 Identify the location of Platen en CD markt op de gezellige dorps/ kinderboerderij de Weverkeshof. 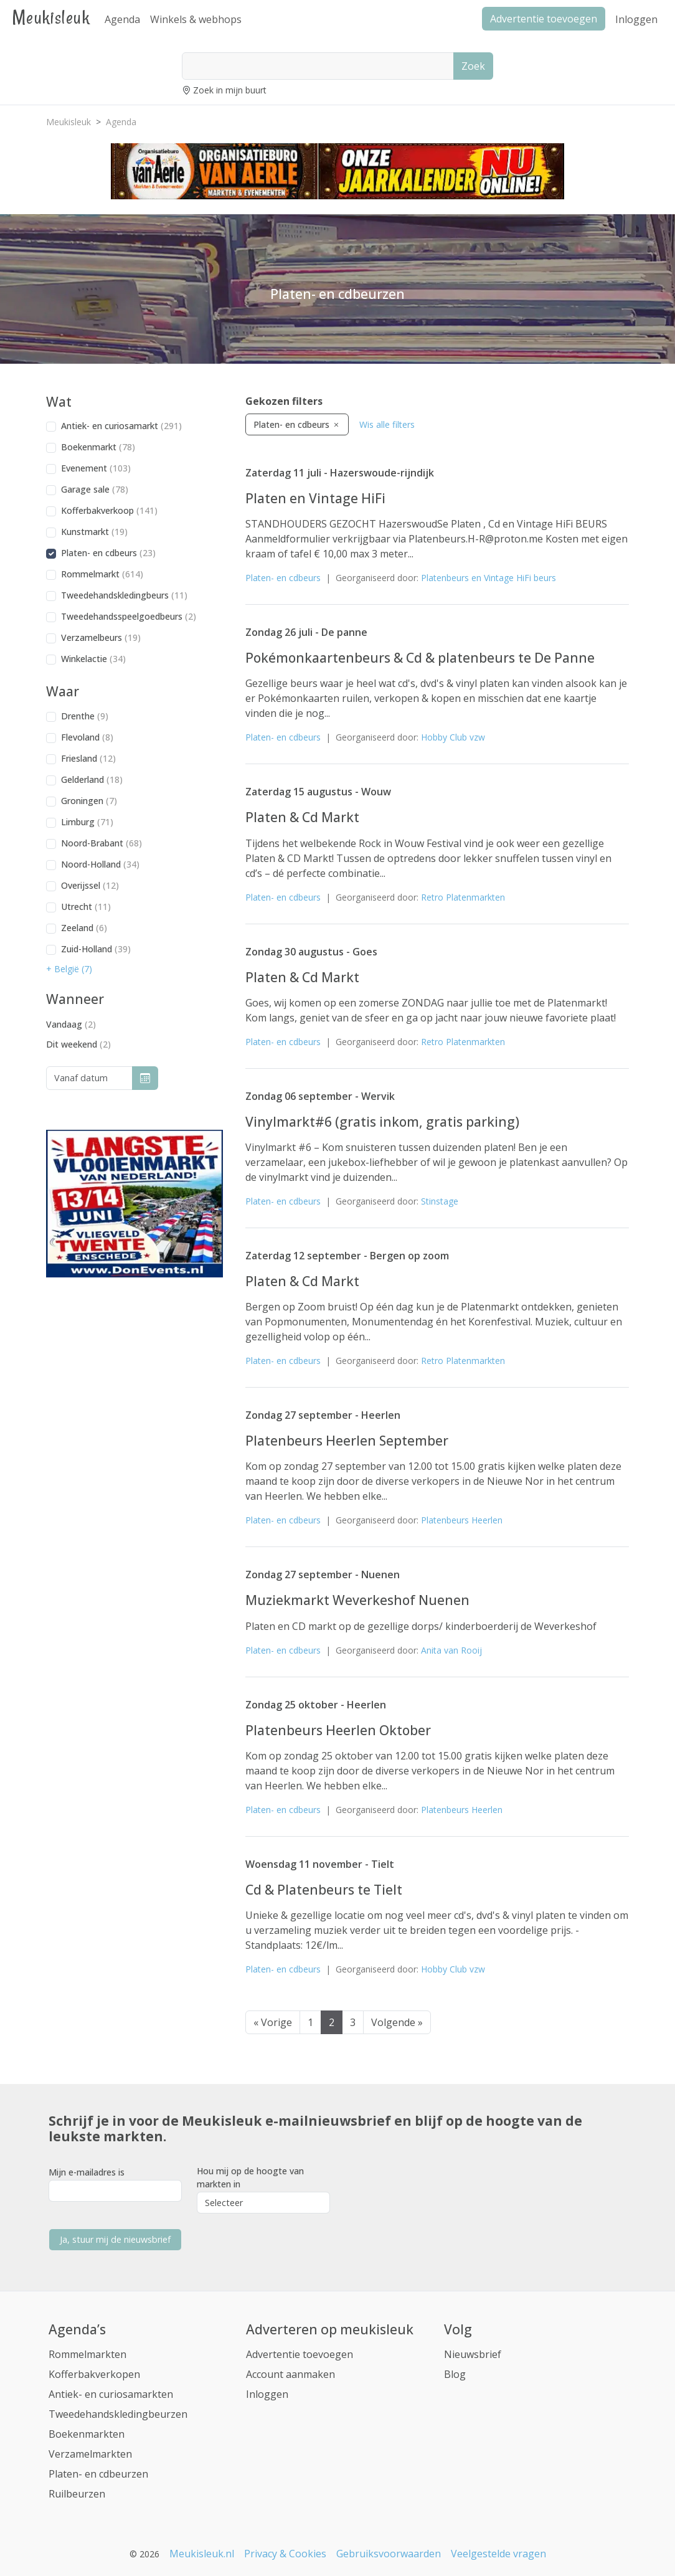
(421, 1626).